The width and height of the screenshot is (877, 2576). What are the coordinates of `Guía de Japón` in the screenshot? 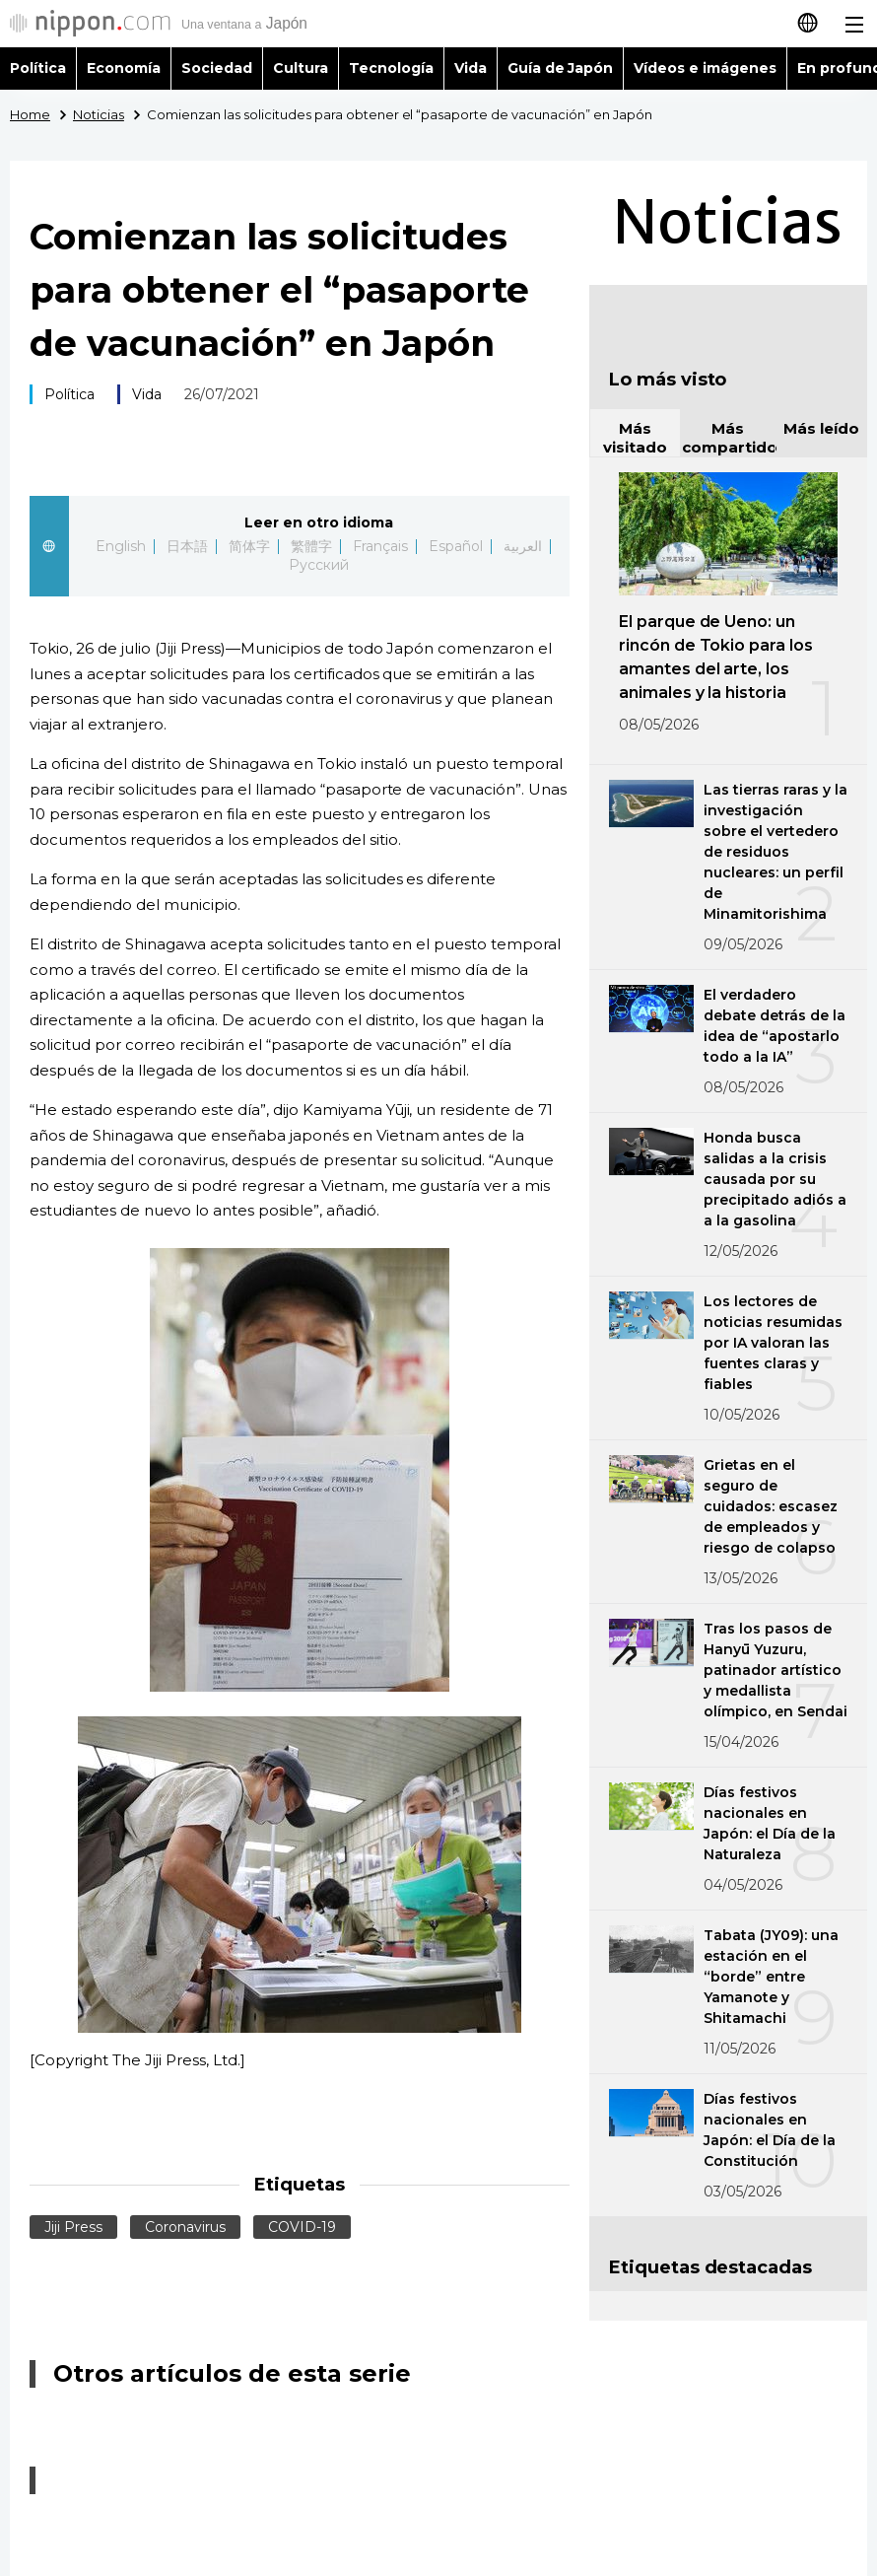 It's located at (560, 68).